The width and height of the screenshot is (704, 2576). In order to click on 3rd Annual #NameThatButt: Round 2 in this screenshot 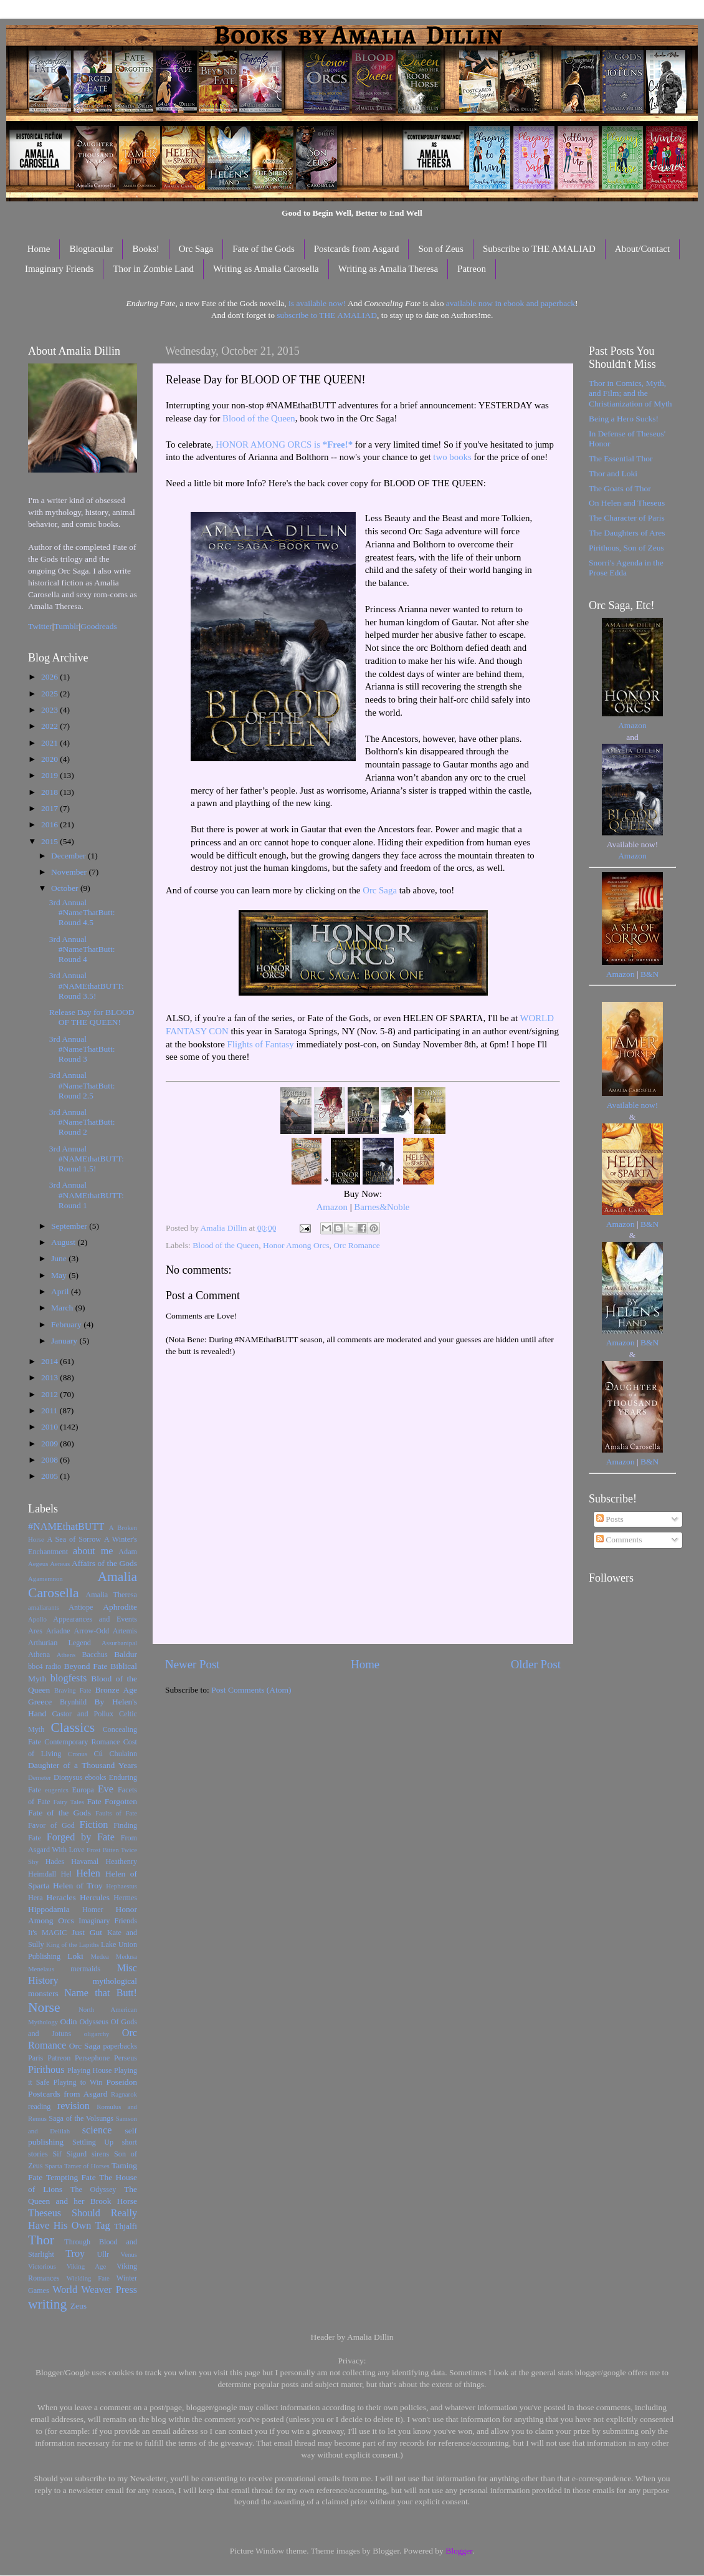, I will do `click(82, 1122)`.